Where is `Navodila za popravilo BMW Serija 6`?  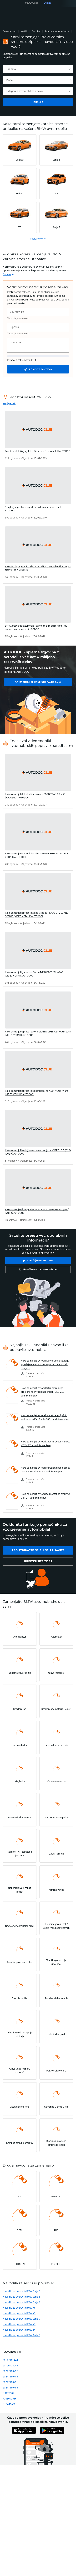 Navodila za popravilo BMW Serija 6 is located at coordinates (21, 2335).